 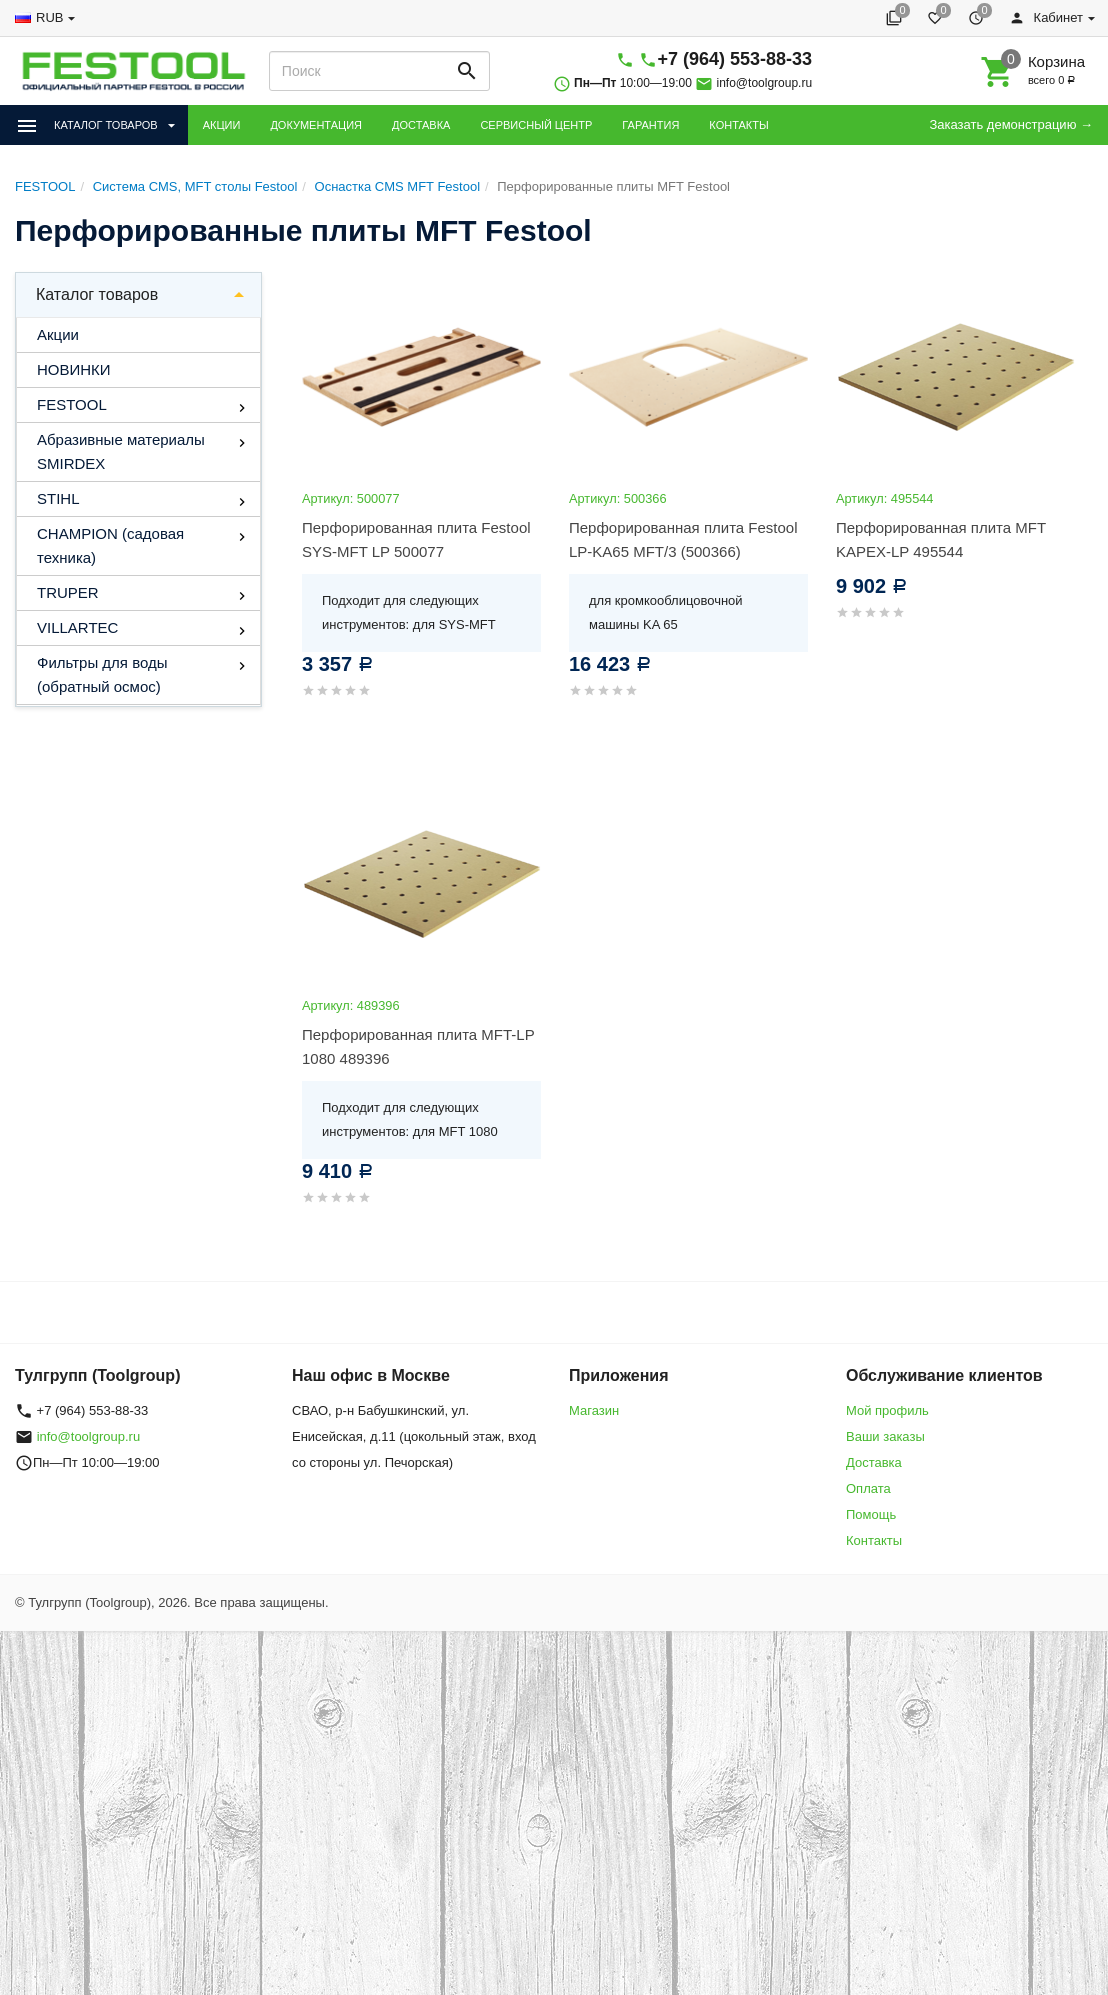 I want to click on CHAMPION (садовая техника), so click(x=110, y=545).